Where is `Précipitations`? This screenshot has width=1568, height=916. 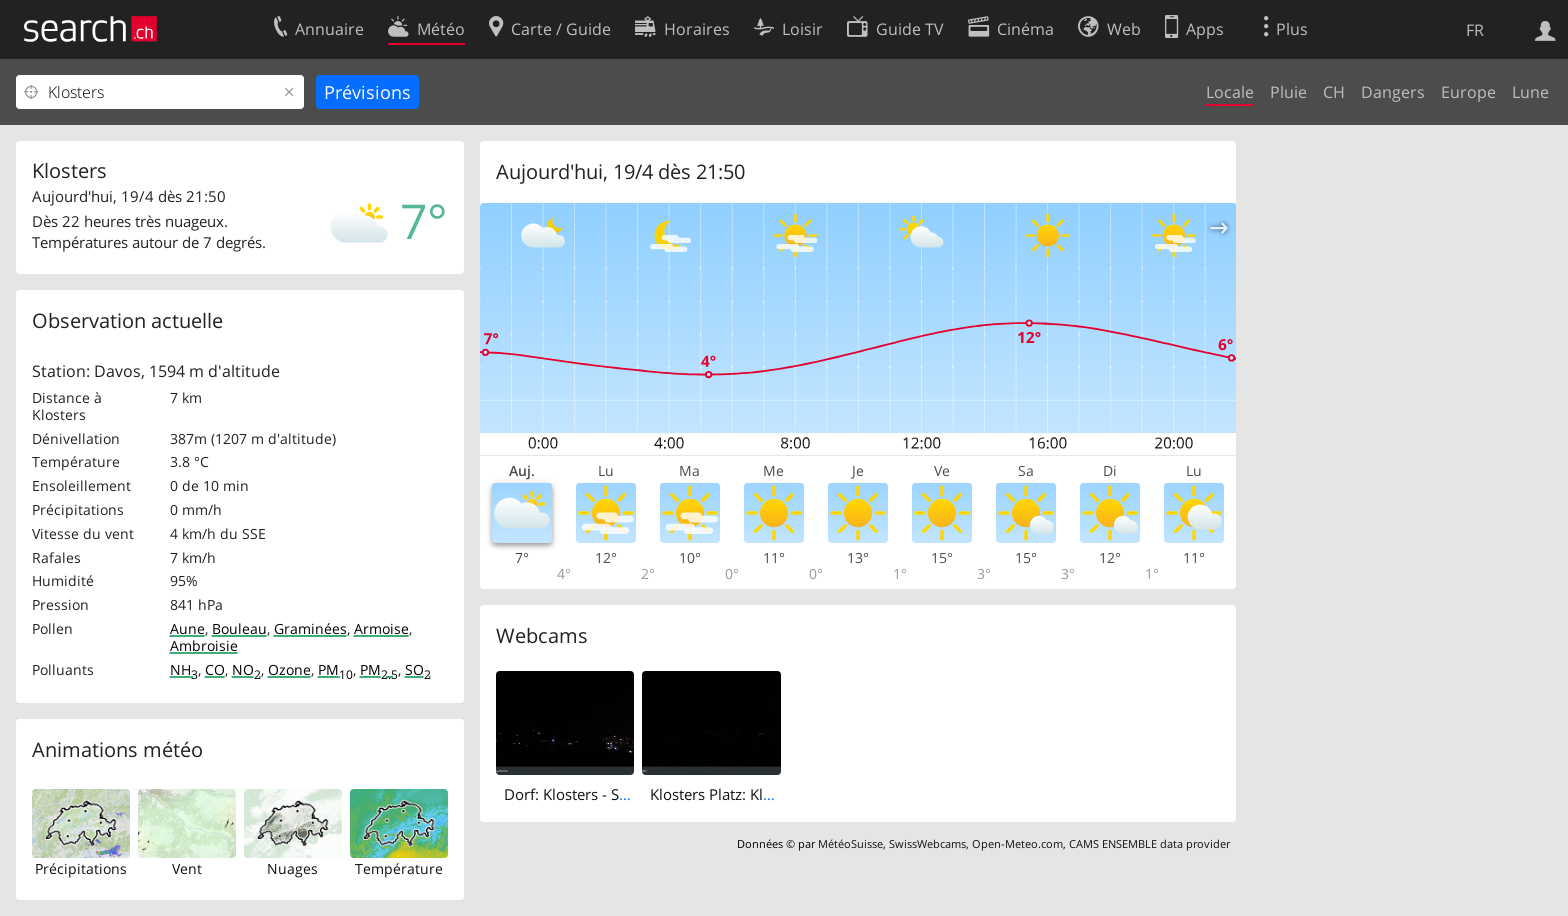
Précipitations is located at coordinates (81, 868).